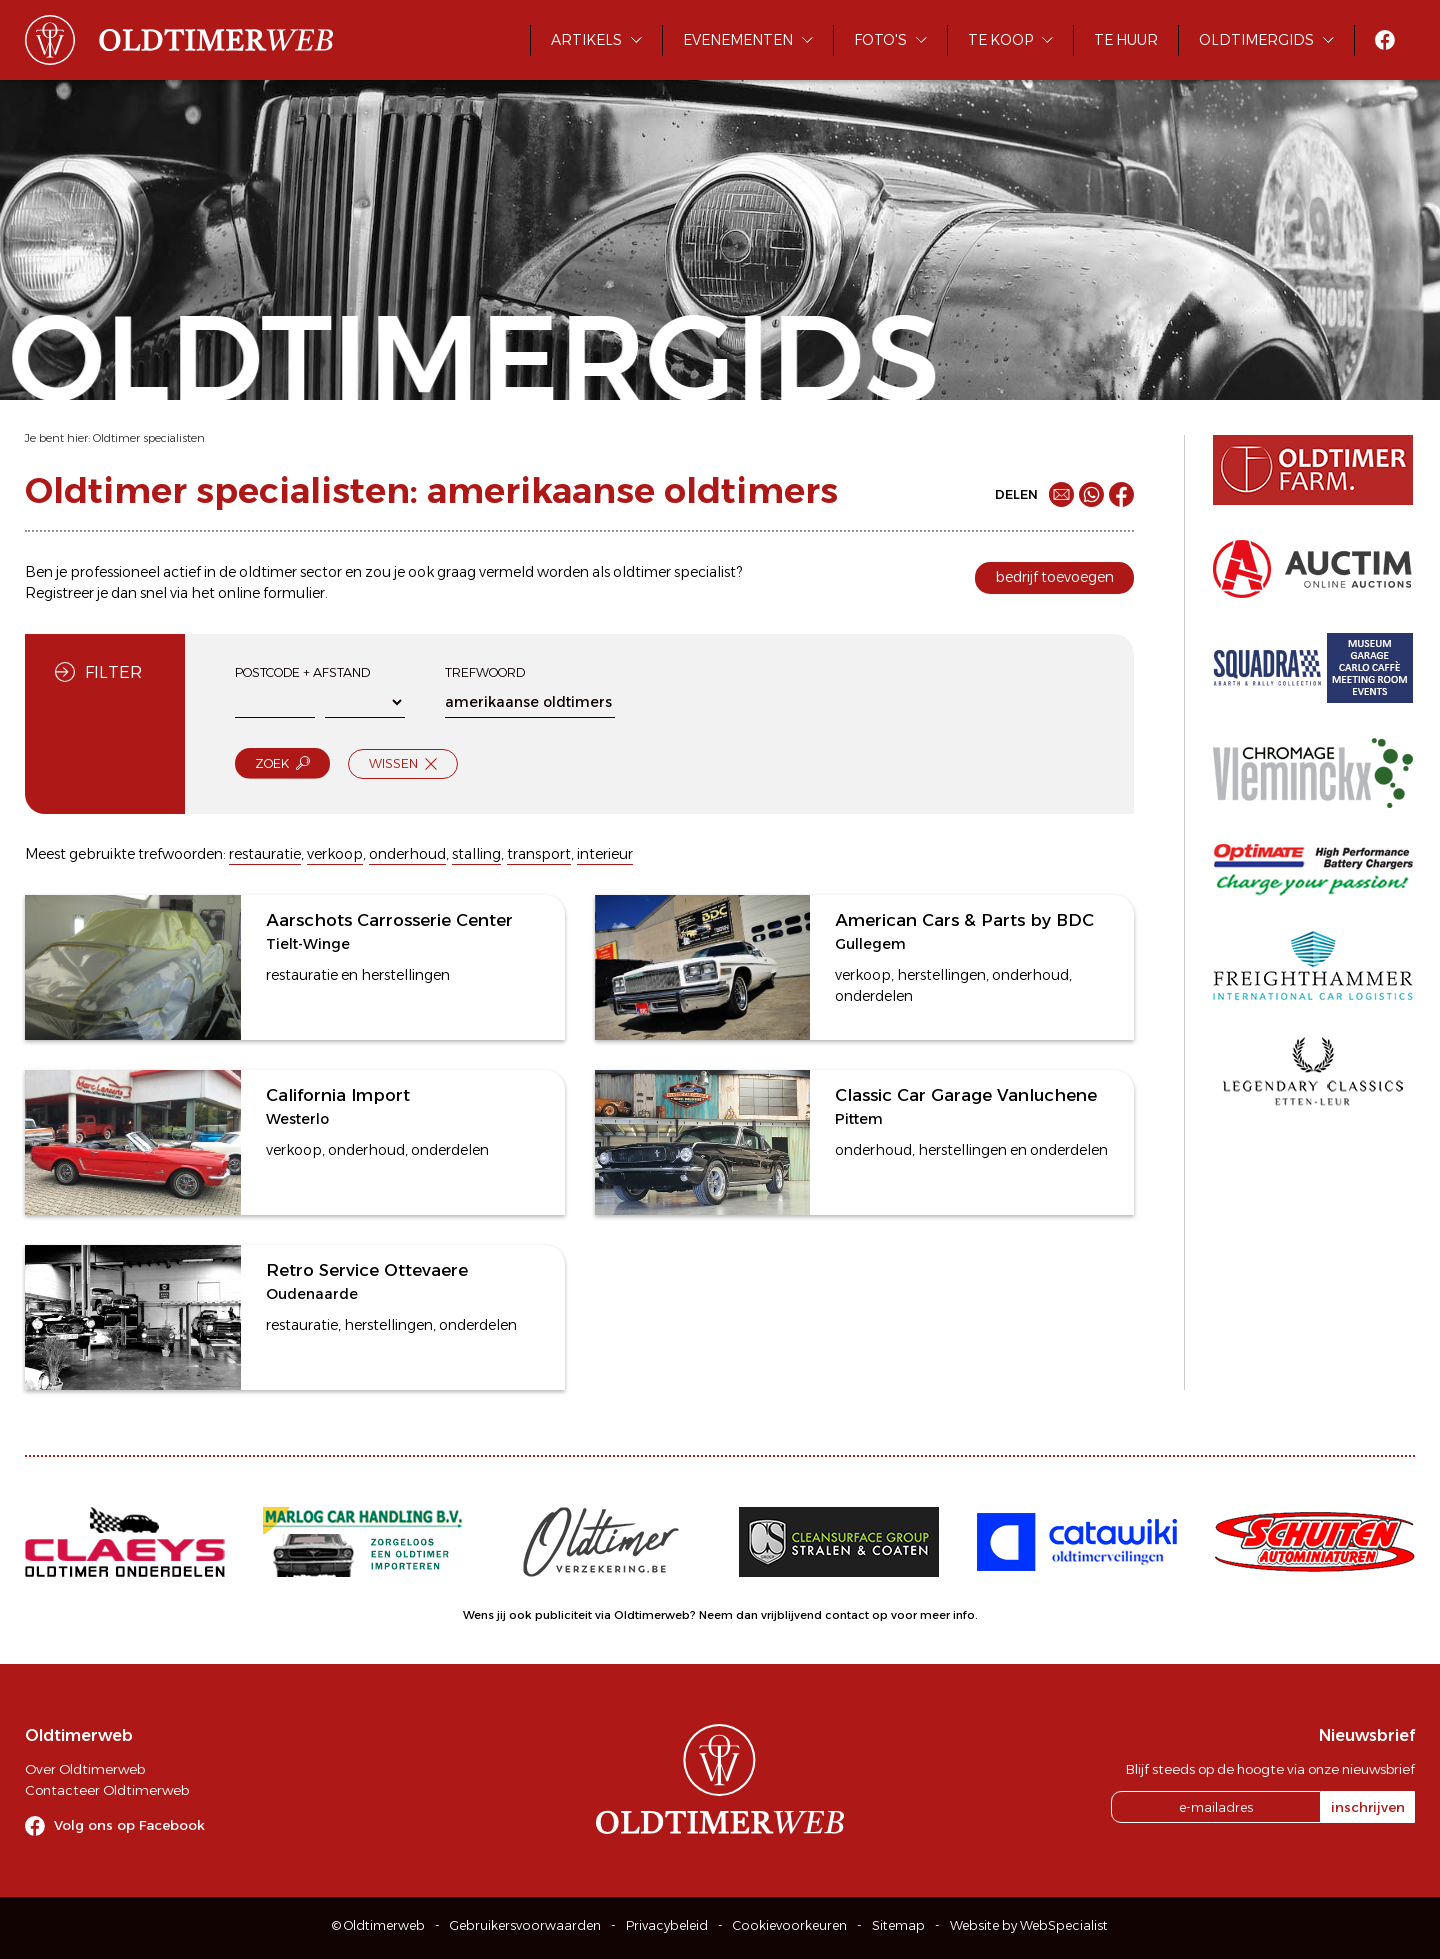  Describe the element at coordinates (107, 1790) in the screenshot. I see `Contacteer Oldtimerweb` at that location.